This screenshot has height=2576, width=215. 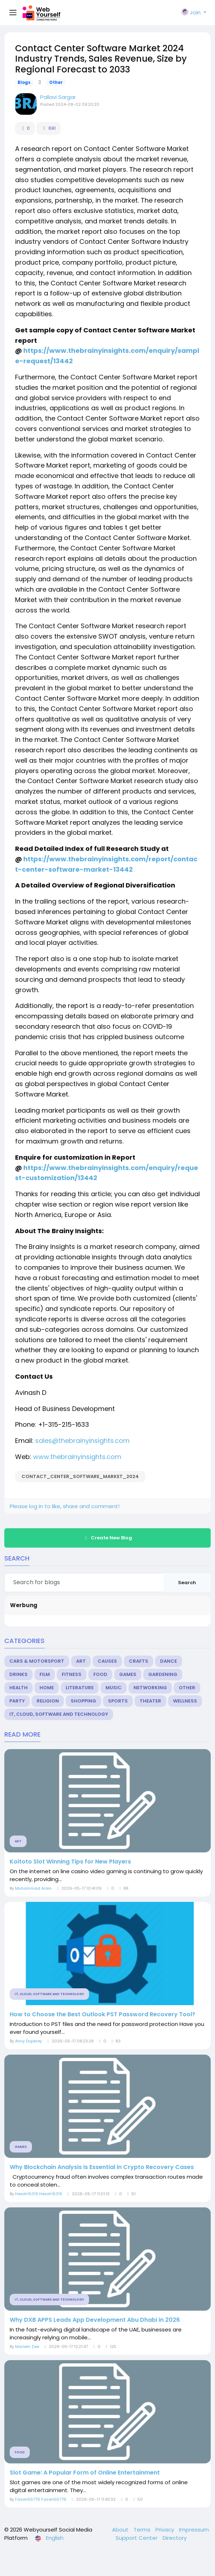 I want to click on sales@thebrainyinsights.com, so click(x=82, y=1440).